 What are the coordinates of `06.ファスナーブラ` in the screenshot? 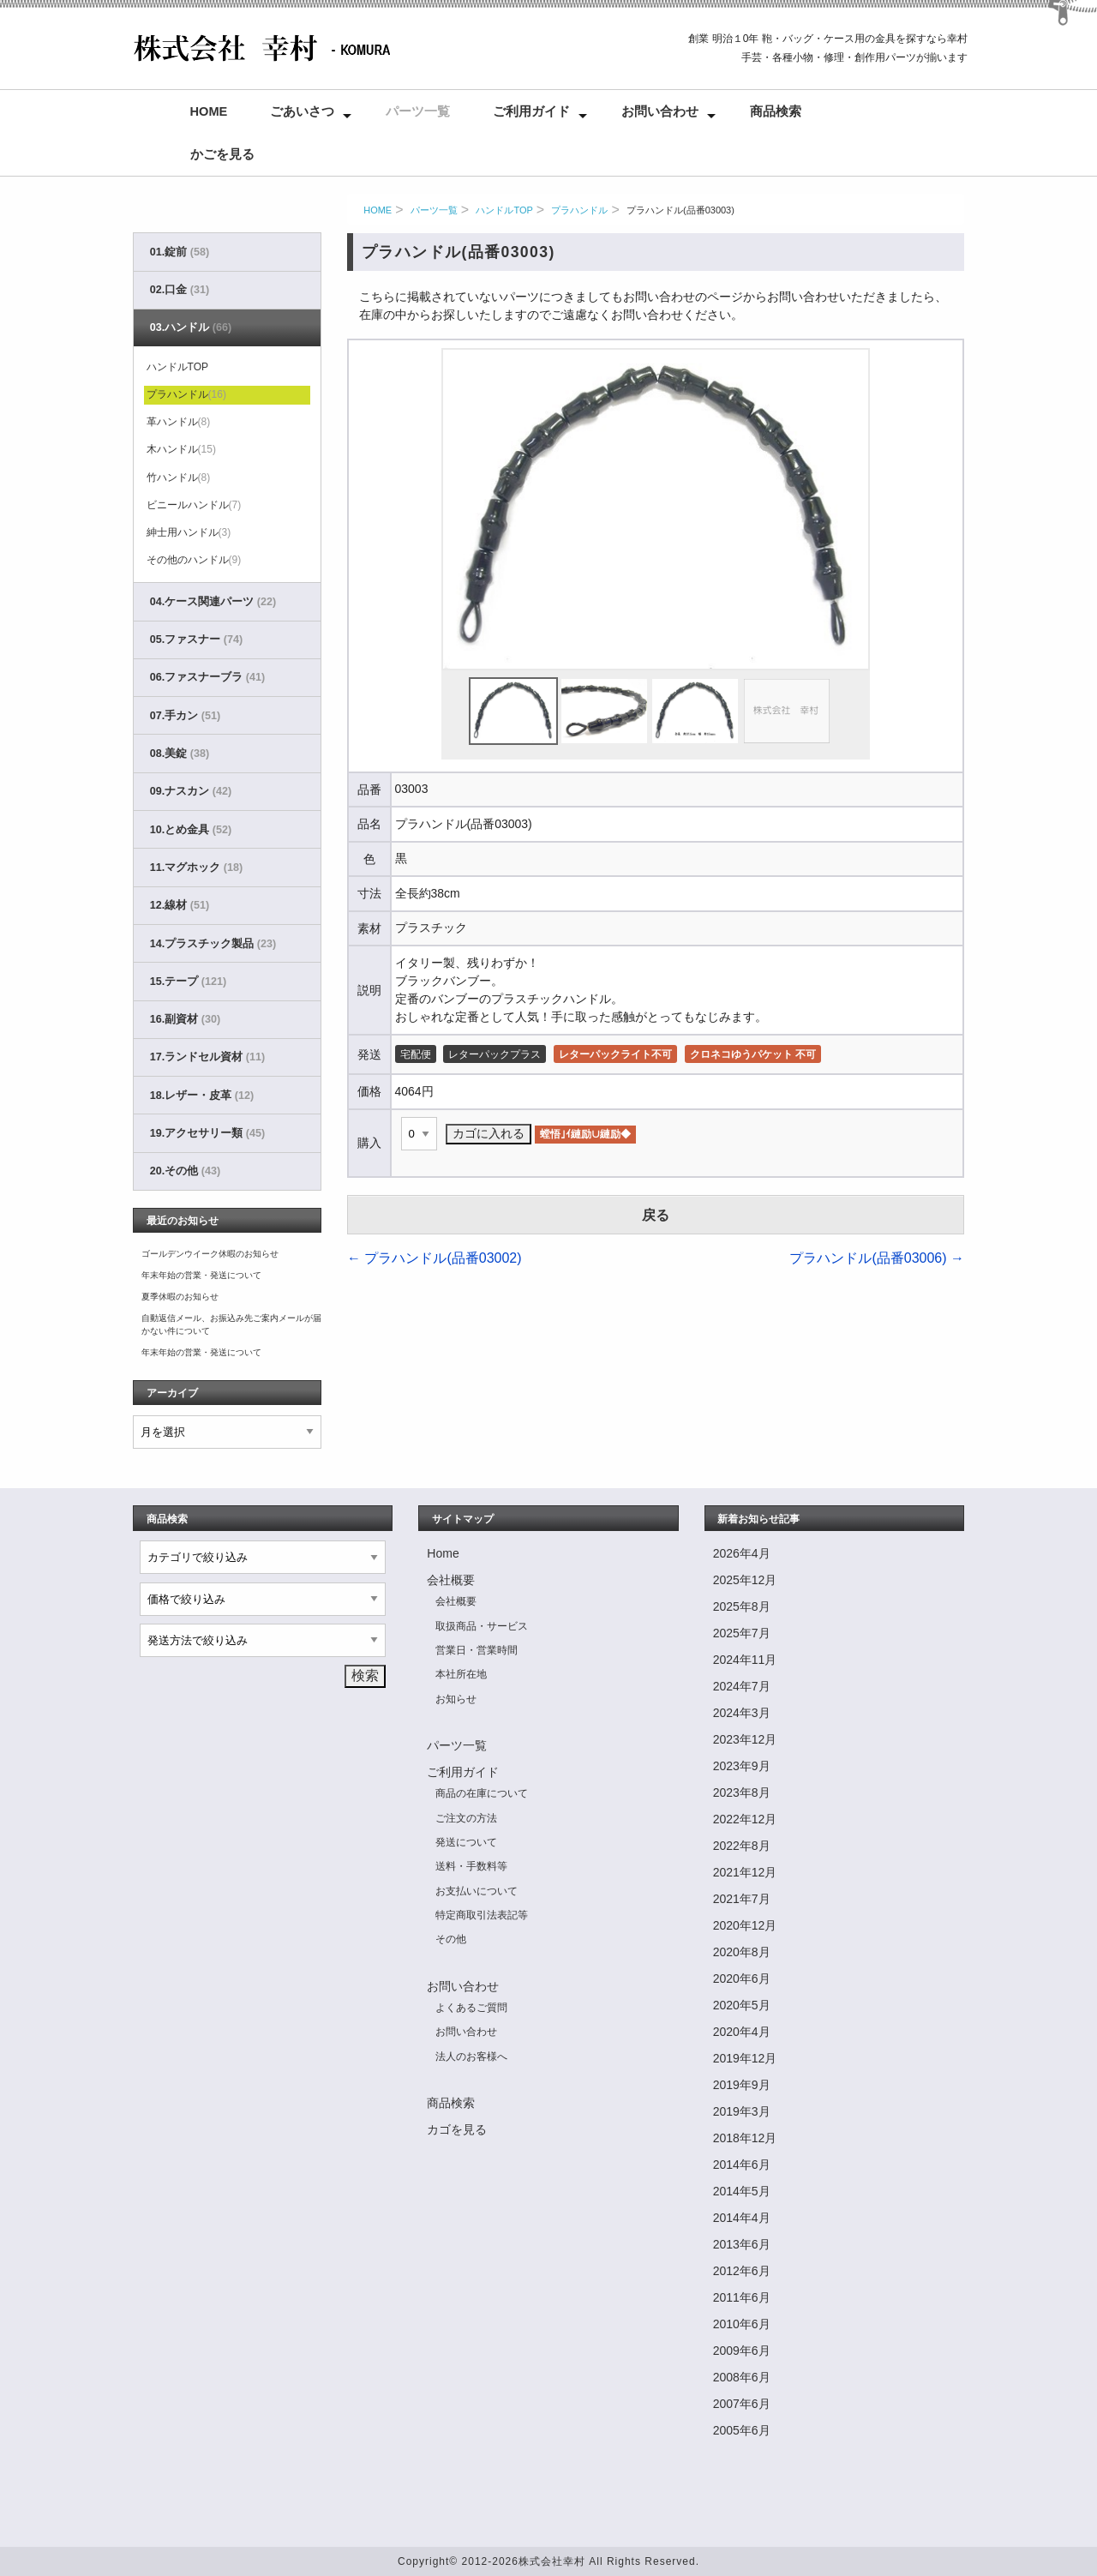 It's located at (207, 677).